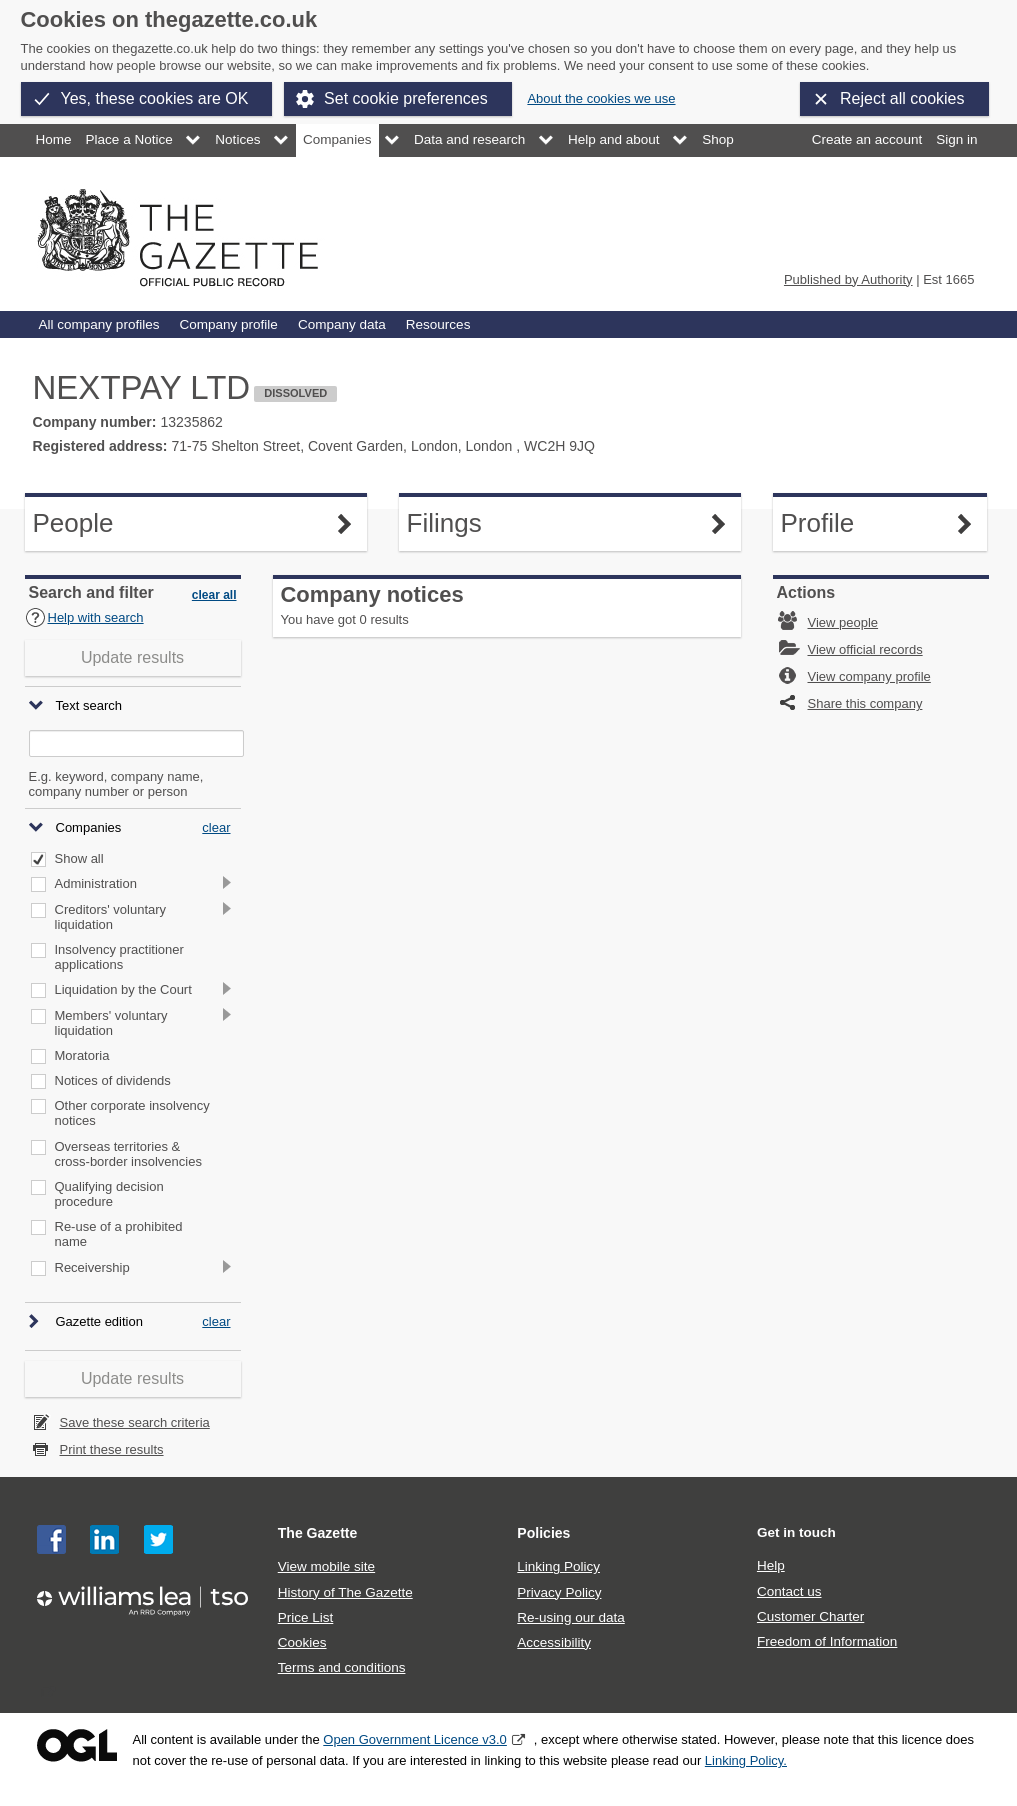 Image resolution: width=1017 pixels, height=1806 pixels. What do you see at coordinates (415, 1739) in the screenshot?
I see `Open Government Licence v3.0` at bounding box center [415, 1739].